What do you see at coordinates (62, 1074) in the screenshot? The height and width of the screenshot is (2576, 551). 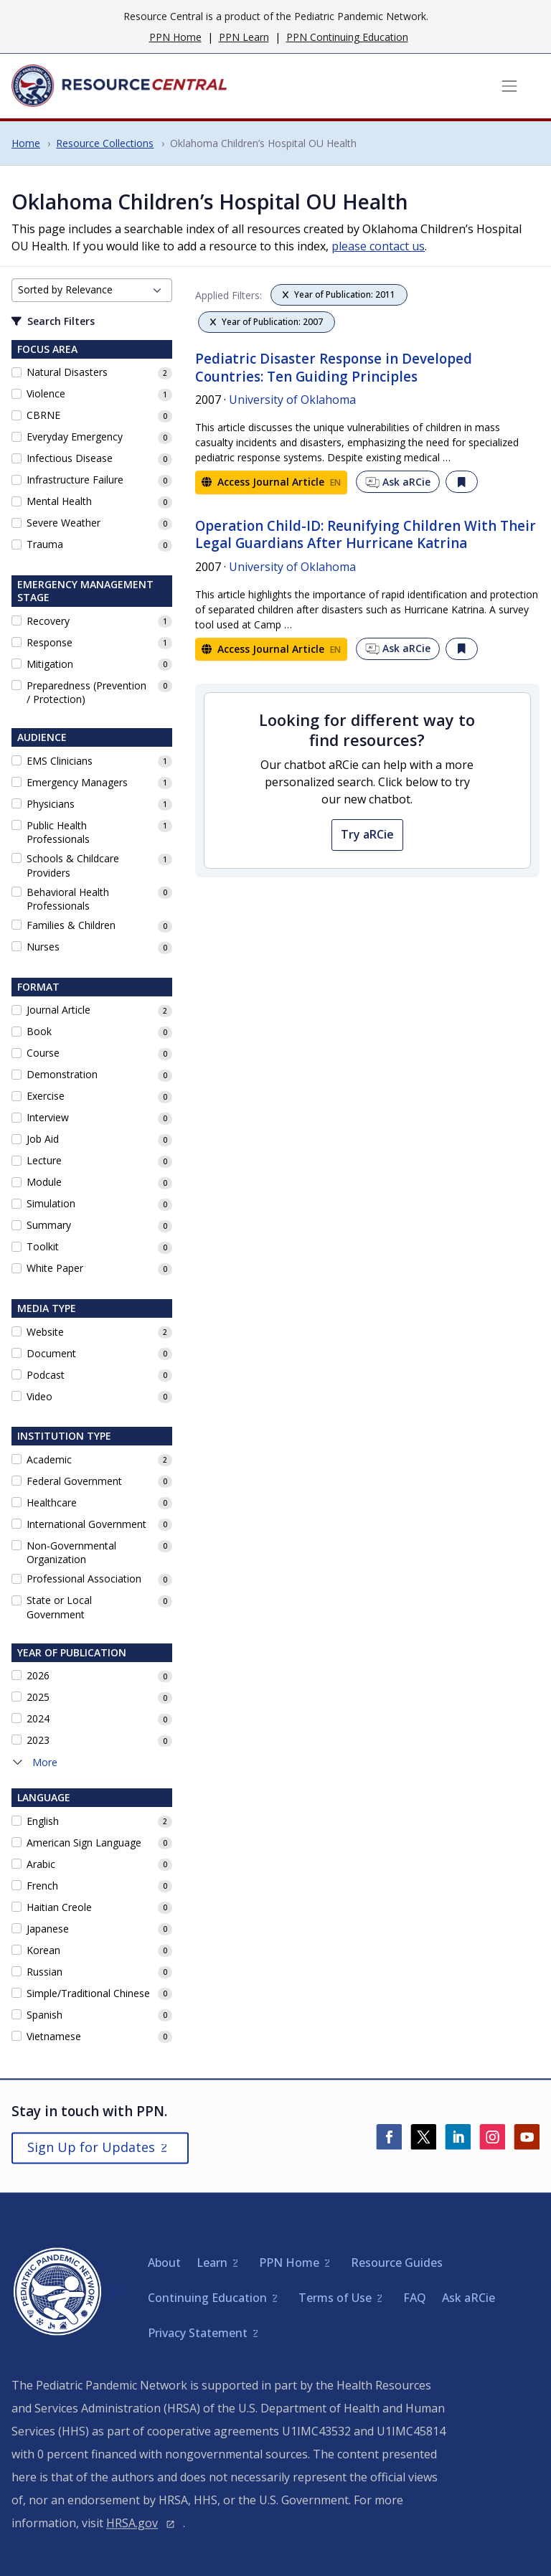 I see `Demonstration` at bounding box center [62, 1074].